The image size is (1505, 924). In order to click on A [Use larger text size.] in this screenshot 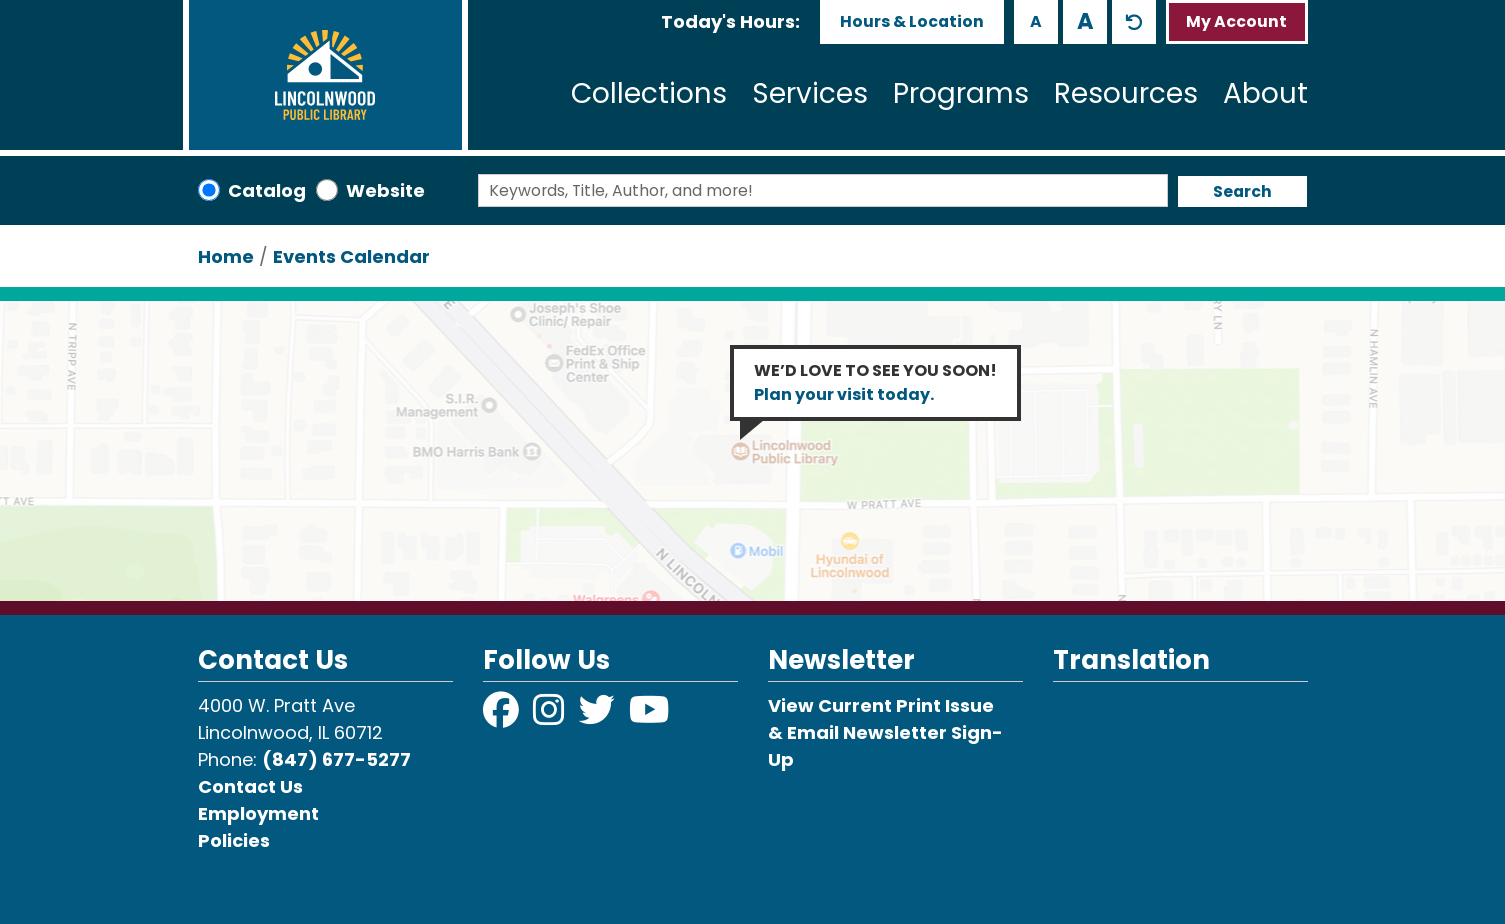, I will do `click(1085, 21)`.